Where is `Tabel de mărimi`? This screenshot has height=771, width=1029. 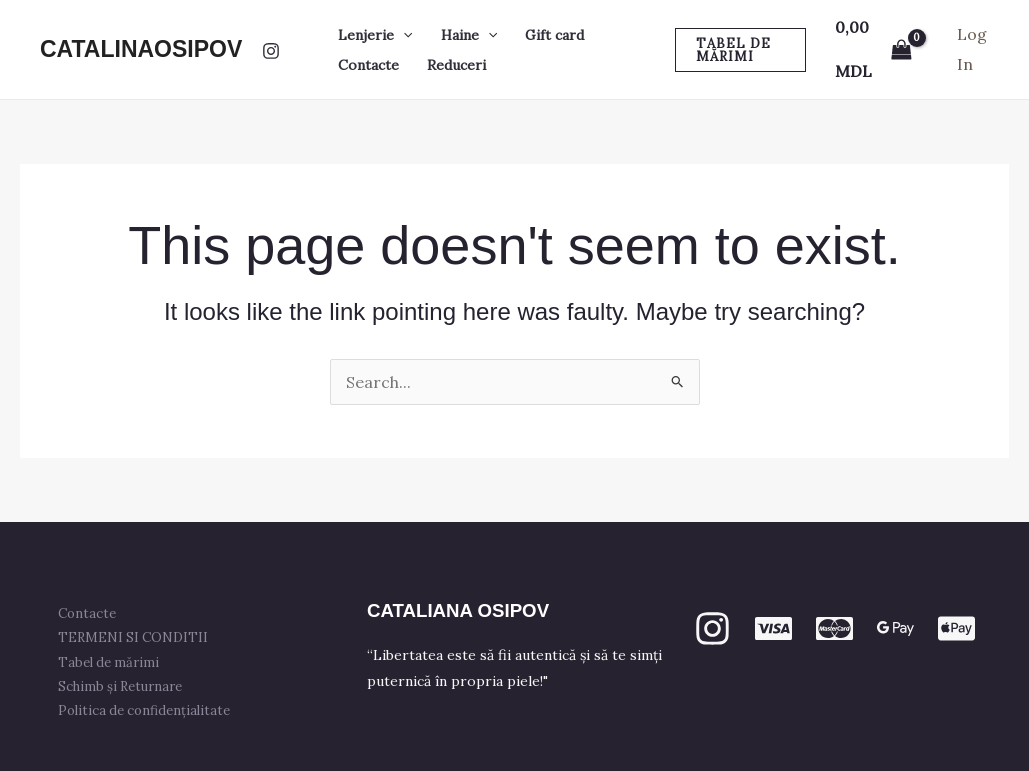 Tabel de mărimi is located at coordinates (114, 662).